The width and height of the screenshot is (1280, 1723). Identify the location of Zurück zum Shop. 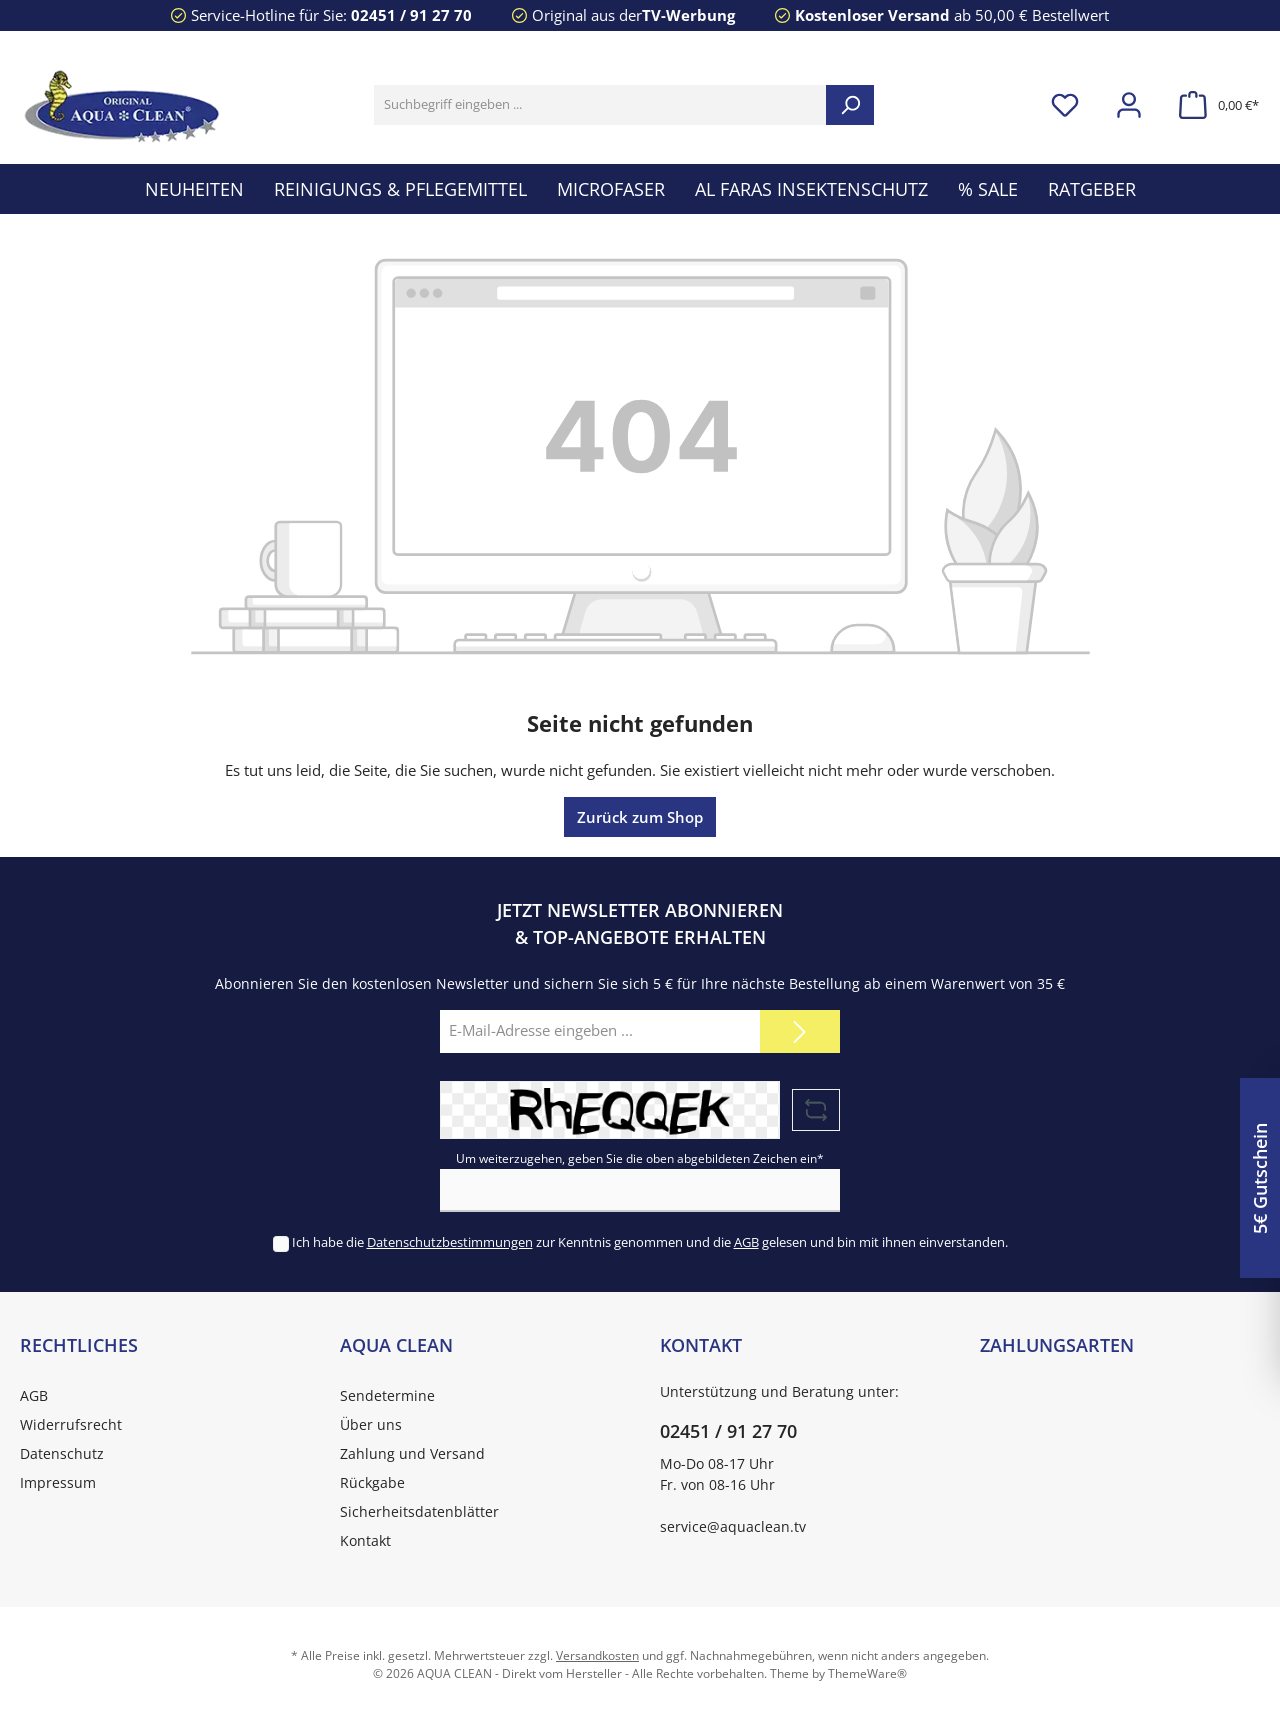
(640, 817).